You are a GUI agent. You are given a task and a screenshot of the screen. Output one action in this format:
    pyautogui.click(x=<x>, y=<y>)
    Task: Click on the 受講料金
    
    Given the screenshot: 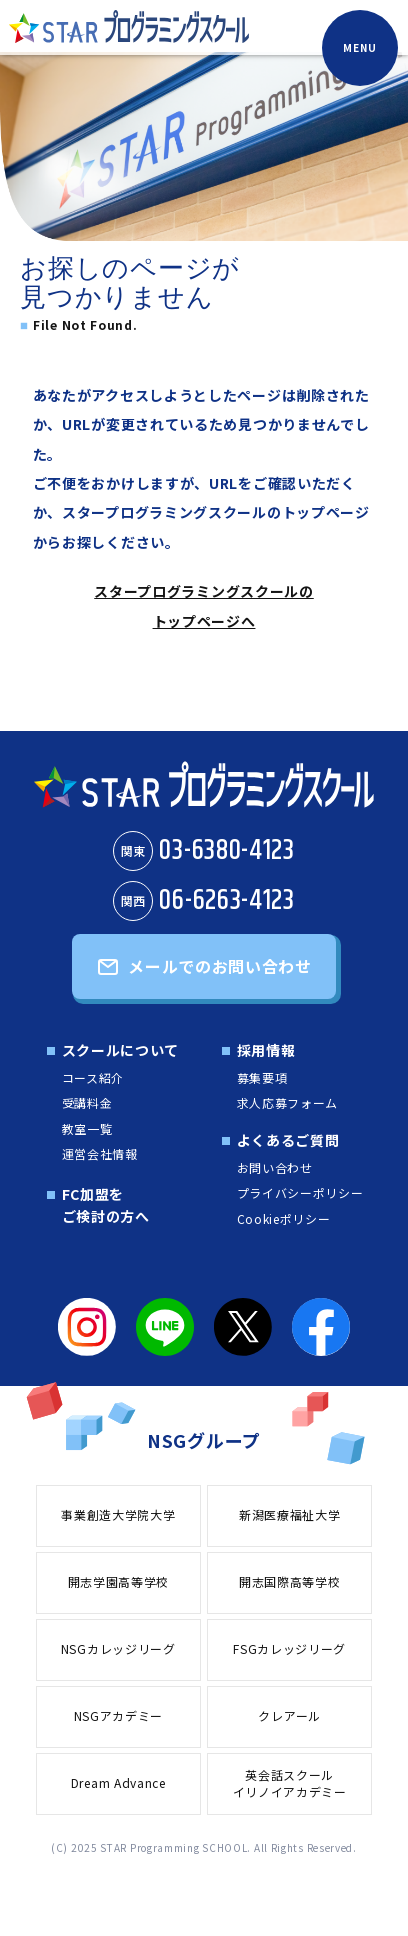 What is the action you would take?
    pyautogui.click(x=87, y=1102)
    